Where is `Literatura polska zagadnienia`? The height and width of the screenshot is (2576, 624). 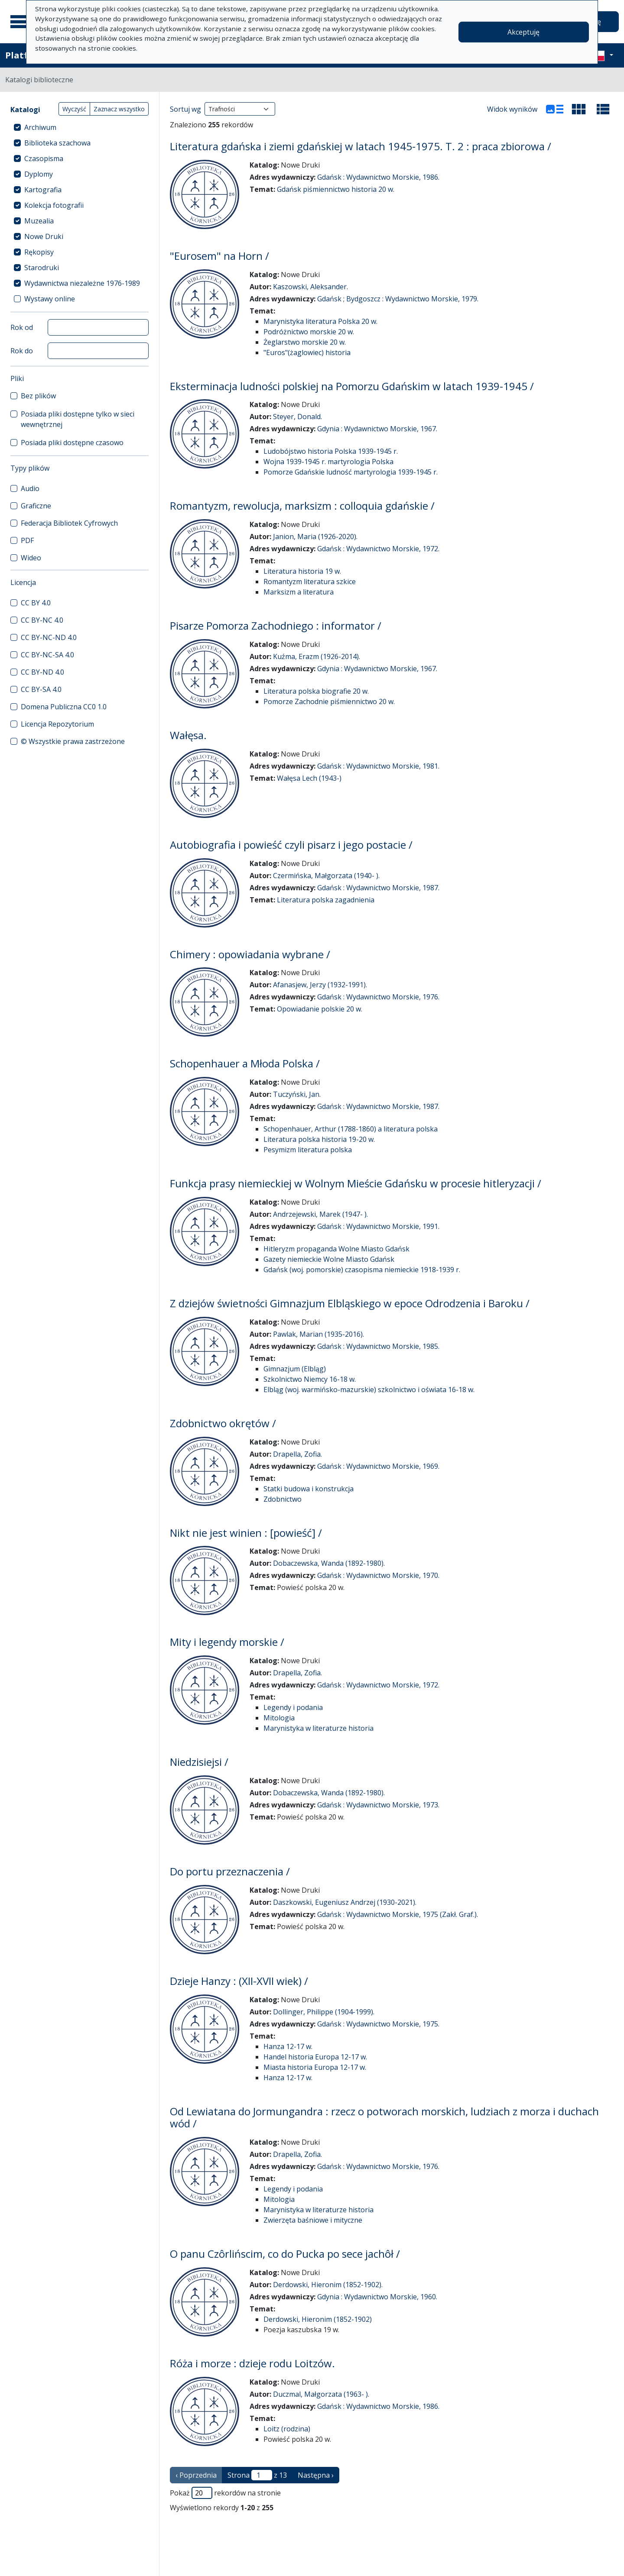 Literatura polska zagadnienia is located at coordinates (325, 900).